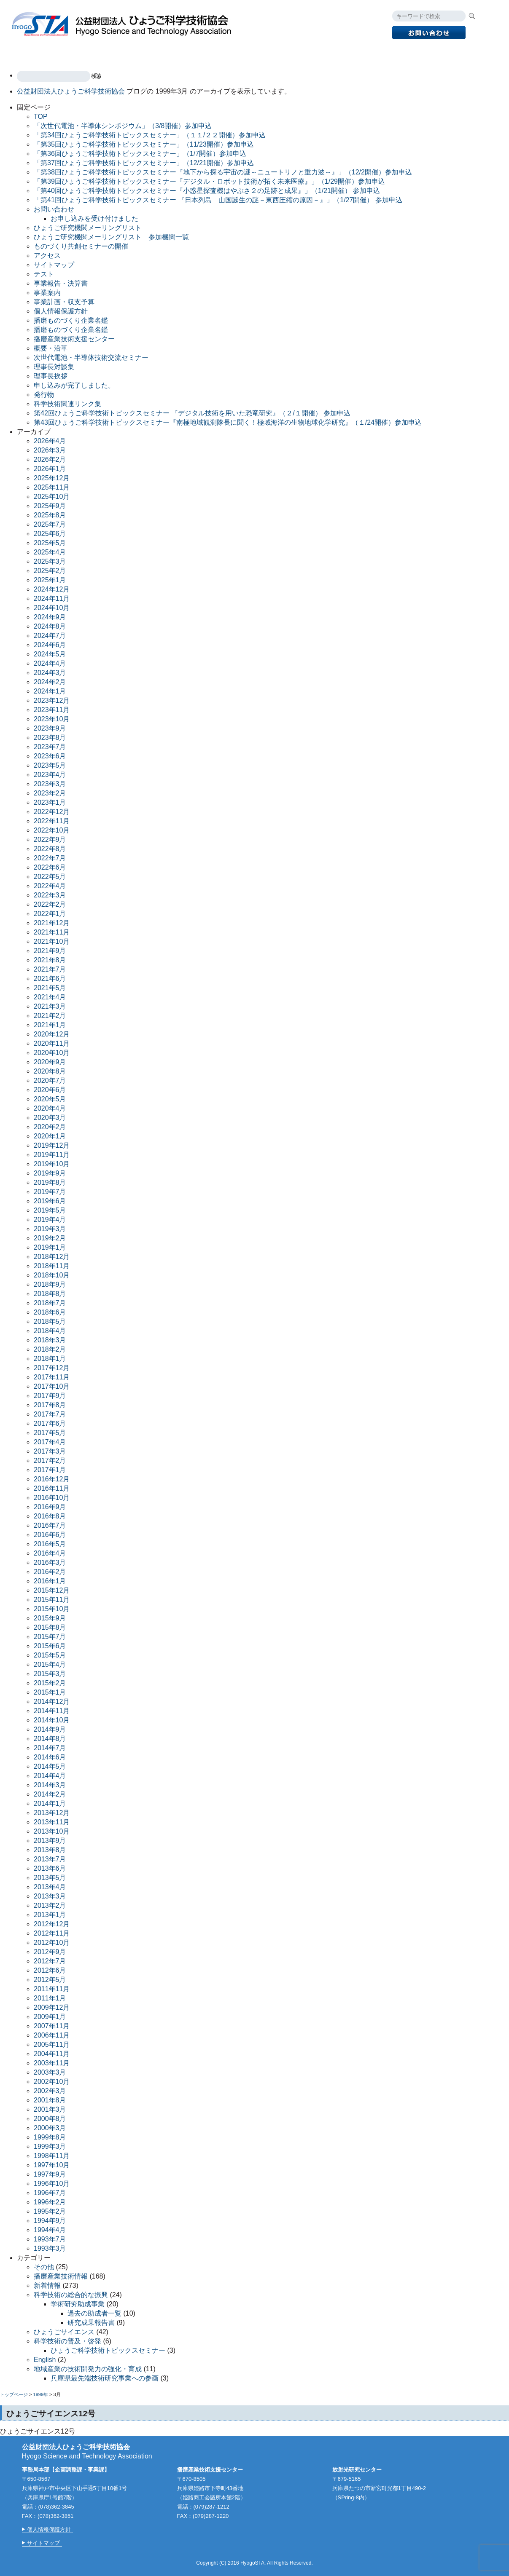 The height and width of the screenshot is (2576, 509). I want to click on ひょうご研究機関メーリングリスト, so click(88, 227).